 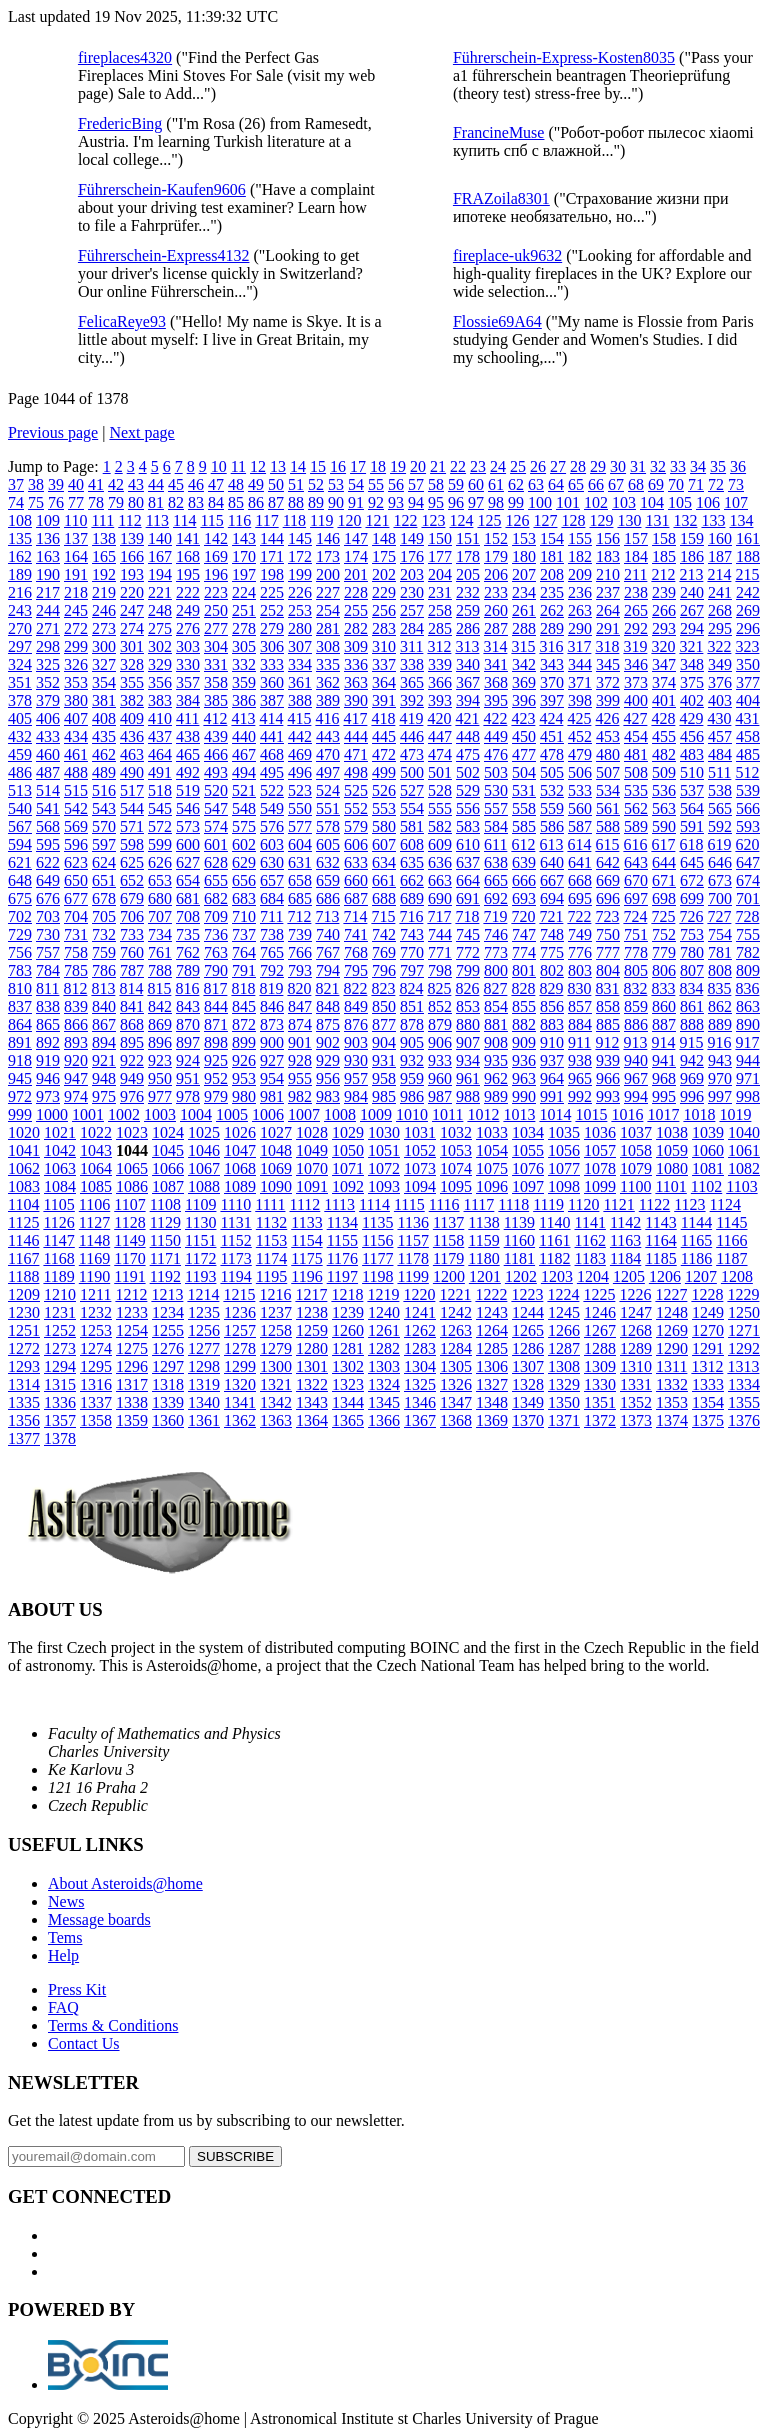 What do you see at coordinates (384, 574) in the screenshot?
I see `202` at bounding box center [384, 574].